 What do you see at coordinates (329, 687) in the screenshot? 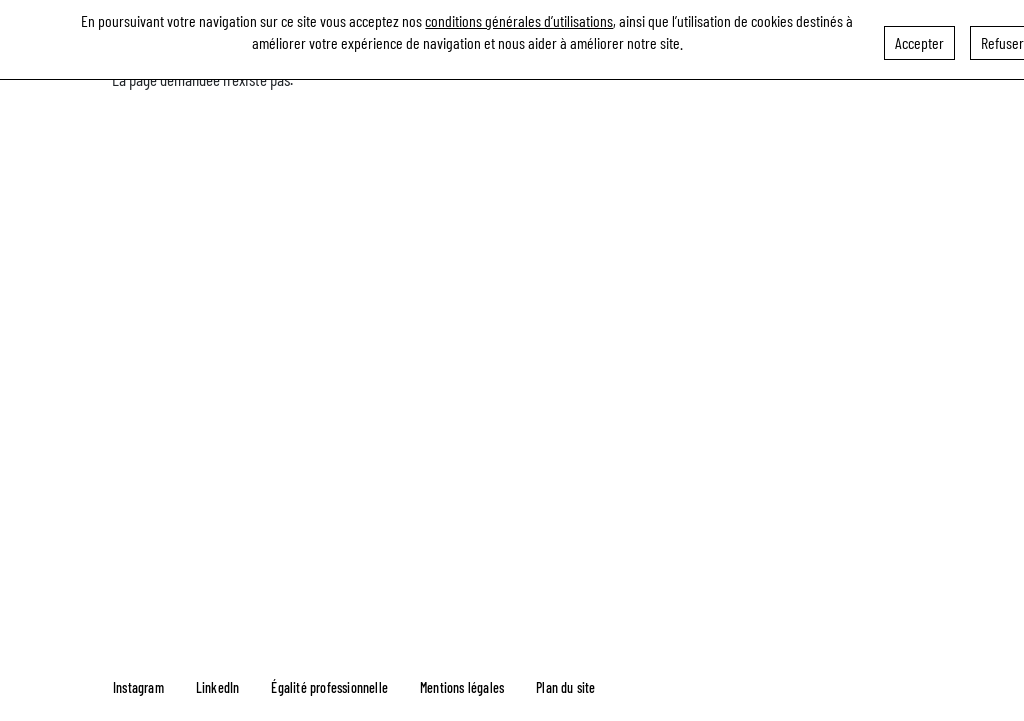
I see `Égalité professionnelle` at bounding box center [329, 687].